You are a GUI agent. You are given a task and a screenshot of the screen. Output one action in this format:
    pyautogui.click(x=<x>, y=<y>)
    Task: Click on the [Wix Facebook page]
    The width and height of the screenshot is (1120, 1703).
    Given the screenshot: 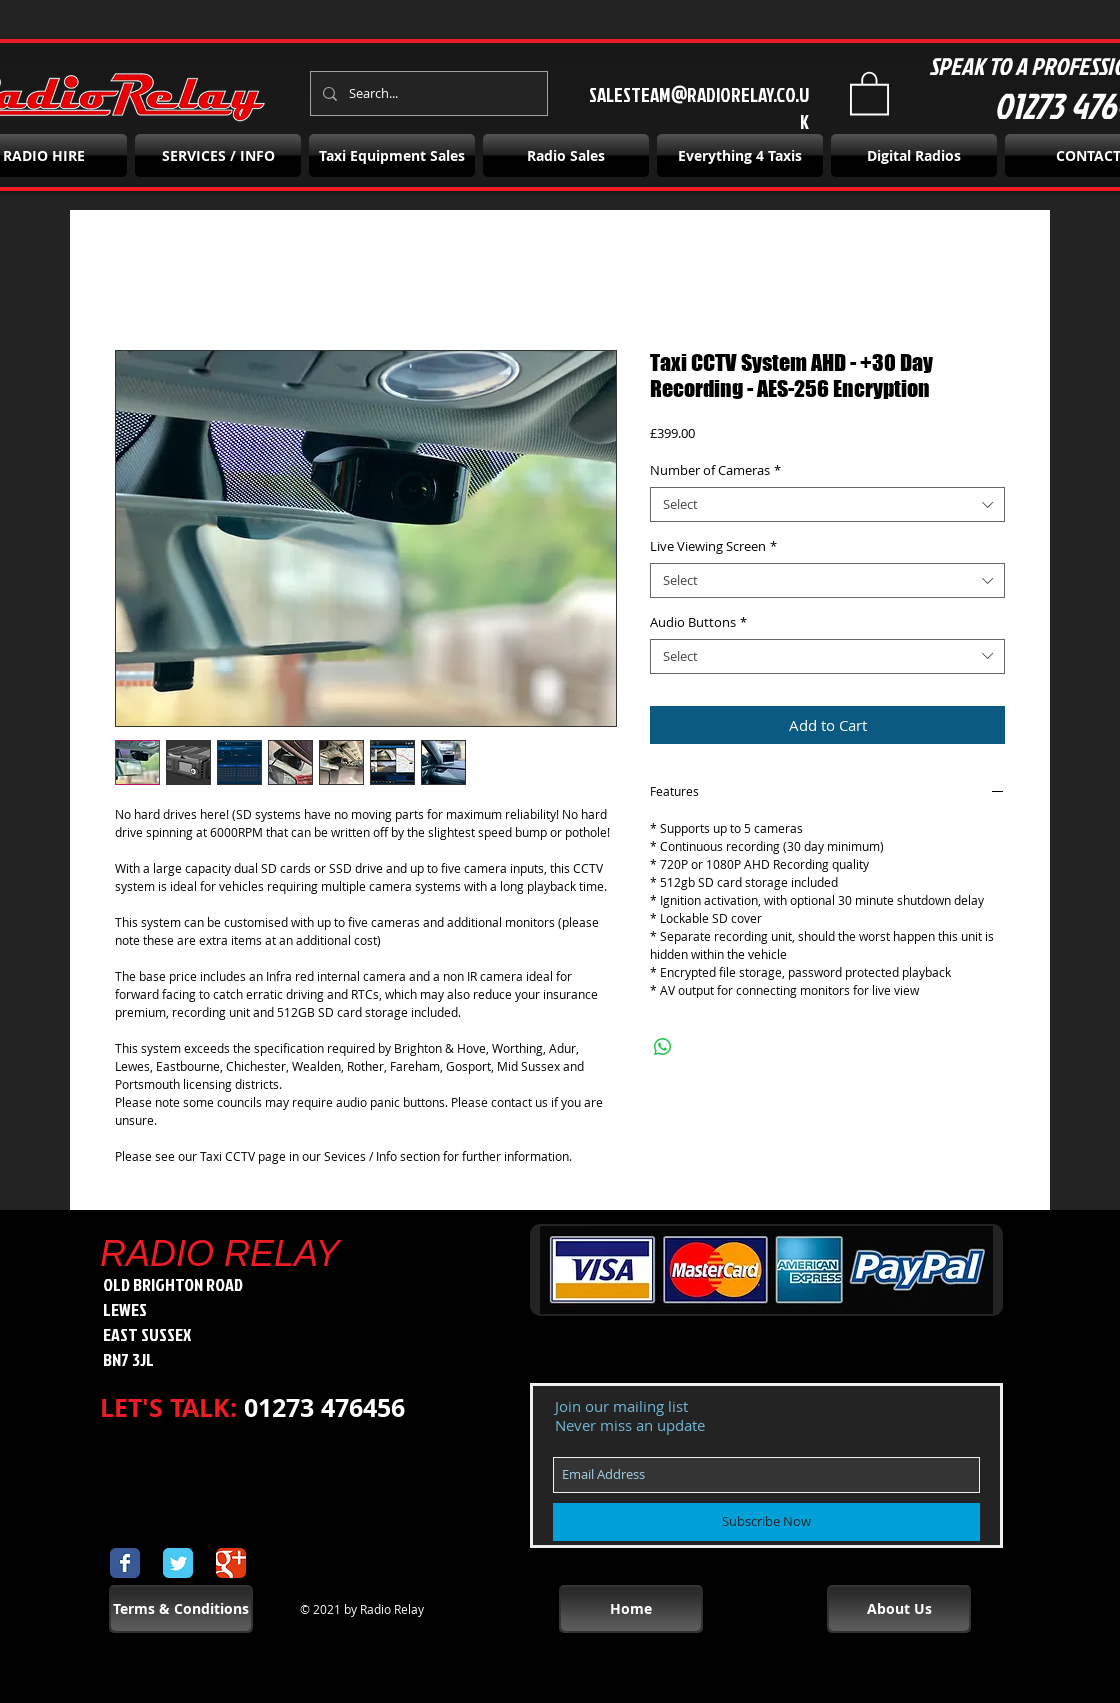 What is the action you would take?
    pyautogui.click(x=125, y=1563)
    